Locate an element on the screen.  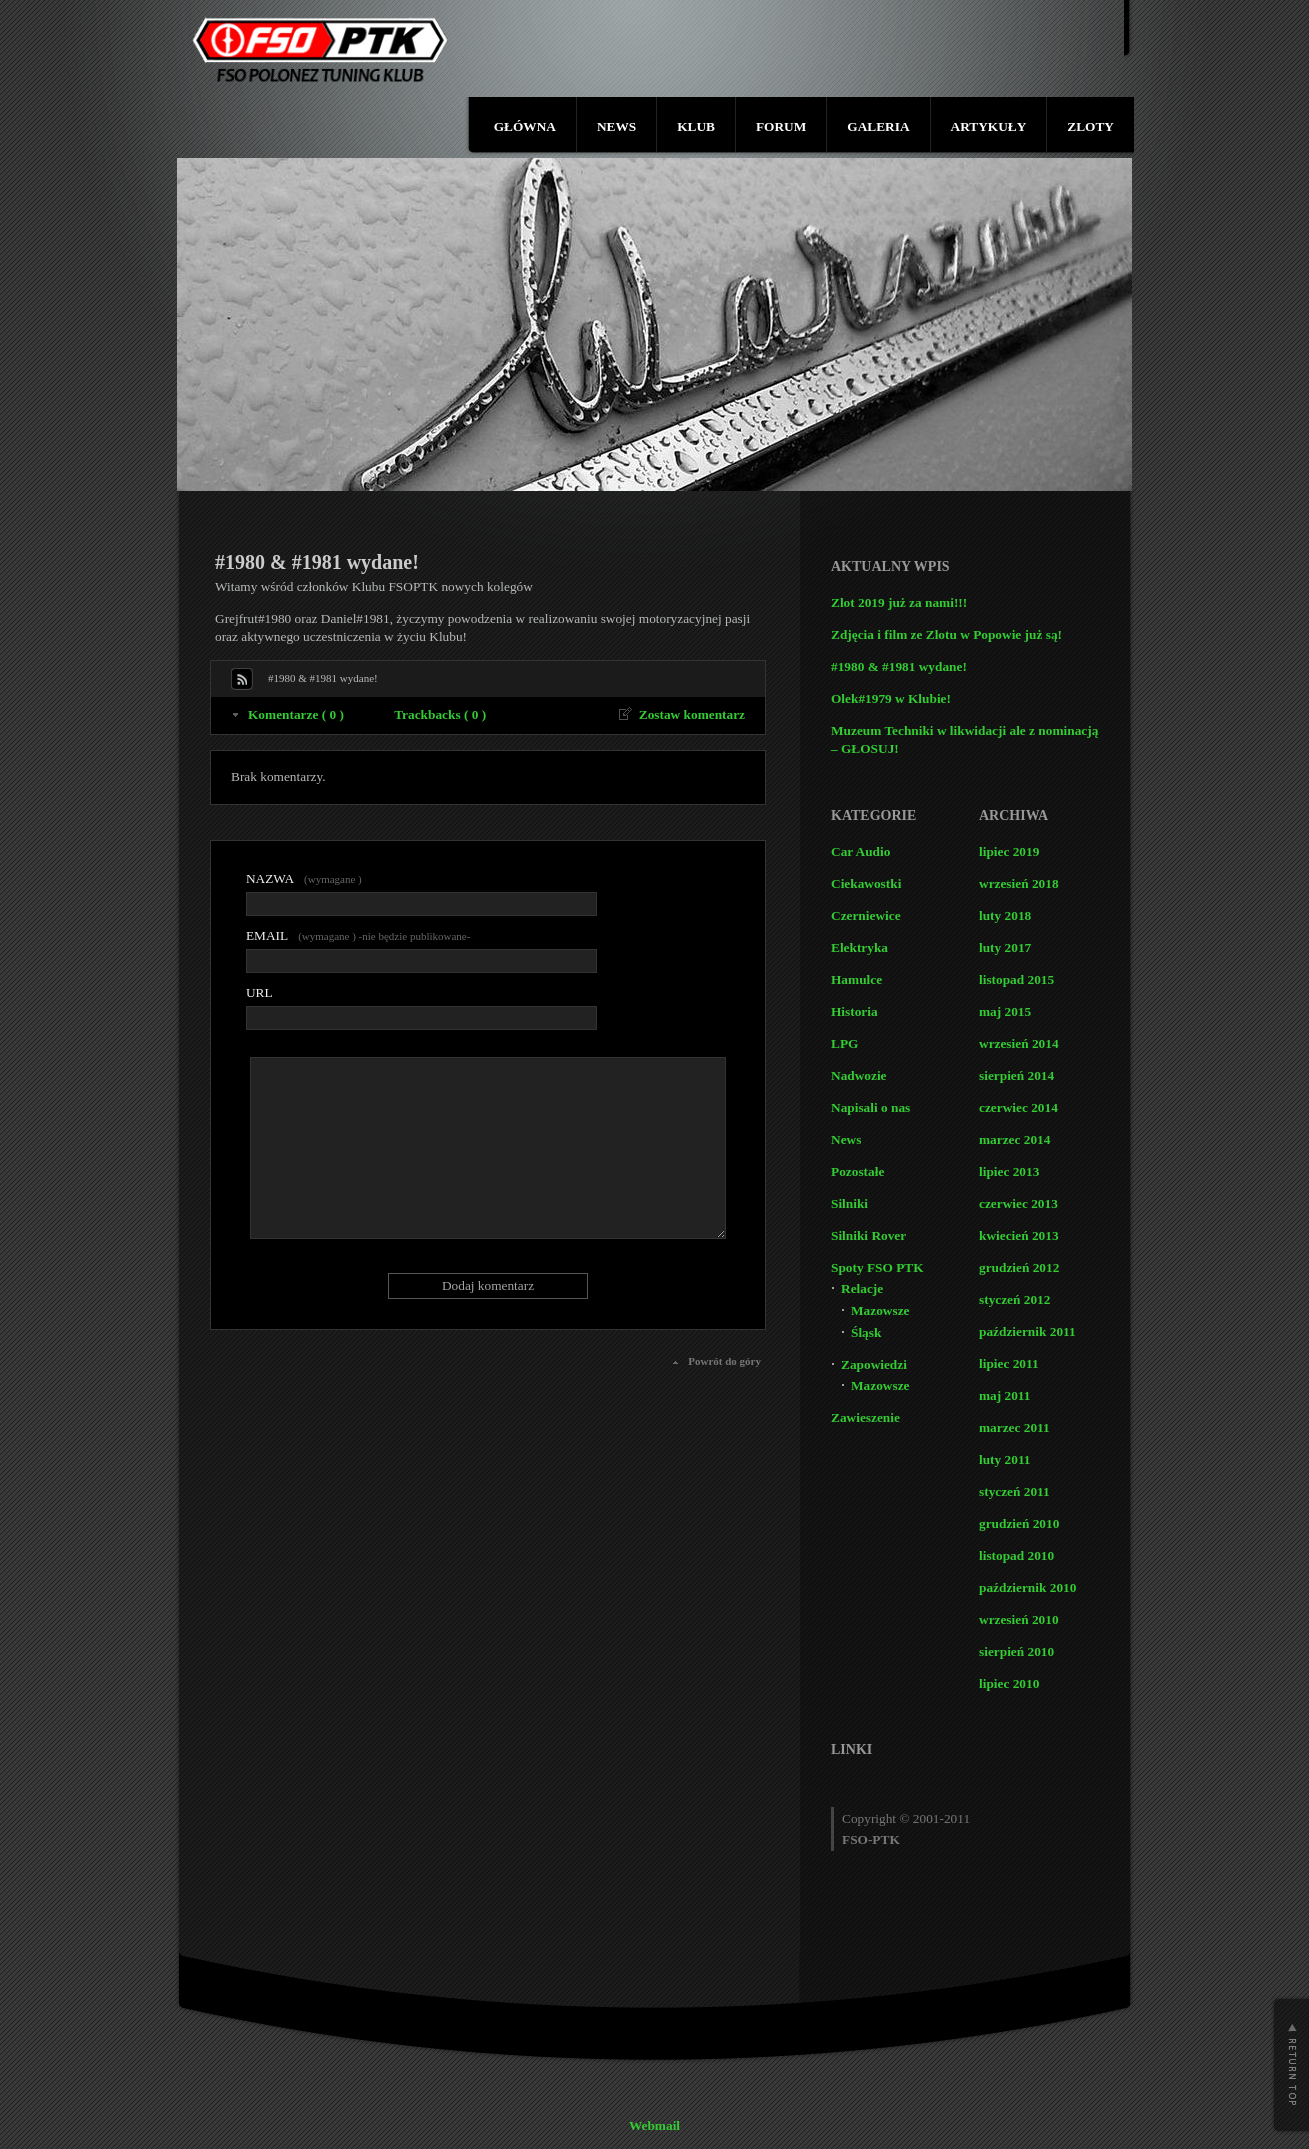
lipiec 2011 is located at coordinates (1009, 1363).